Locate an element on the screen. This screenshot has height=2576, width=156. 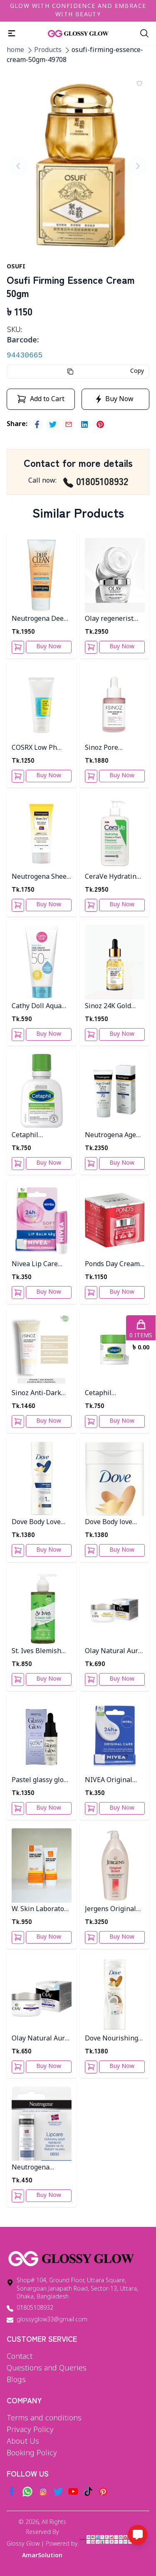
Olay Natural Aura Night Cream 50g is located at coordinates (40, 2039).